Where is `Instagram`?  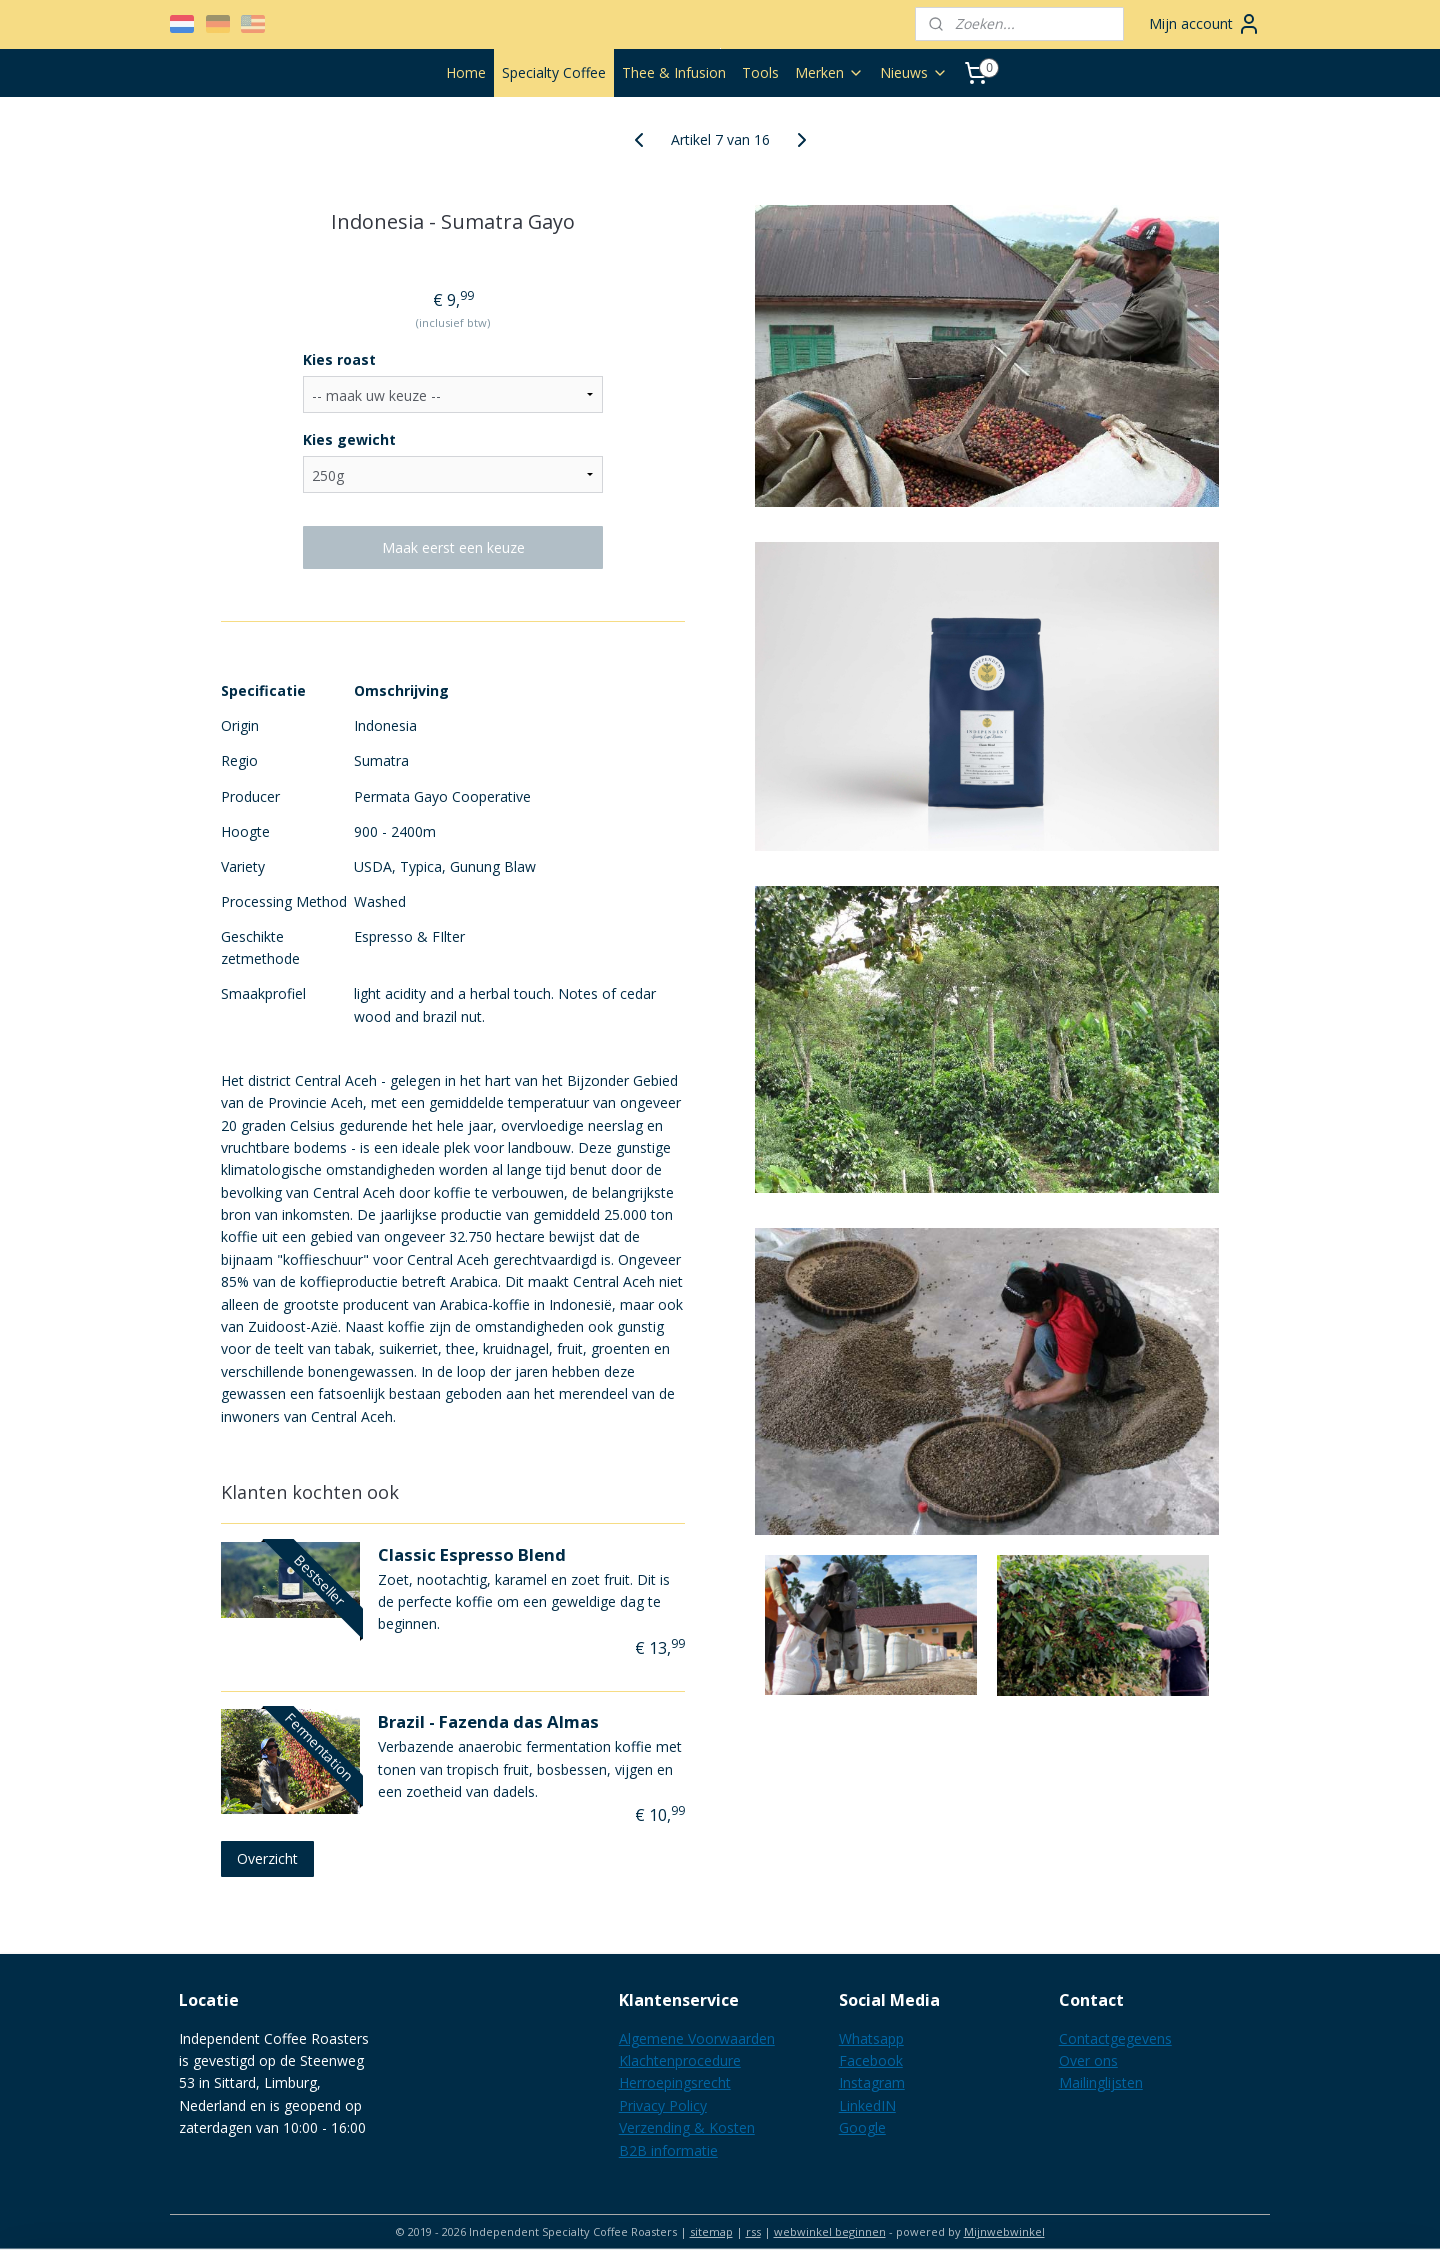
Instagram is located at coordinates (872, 2082).